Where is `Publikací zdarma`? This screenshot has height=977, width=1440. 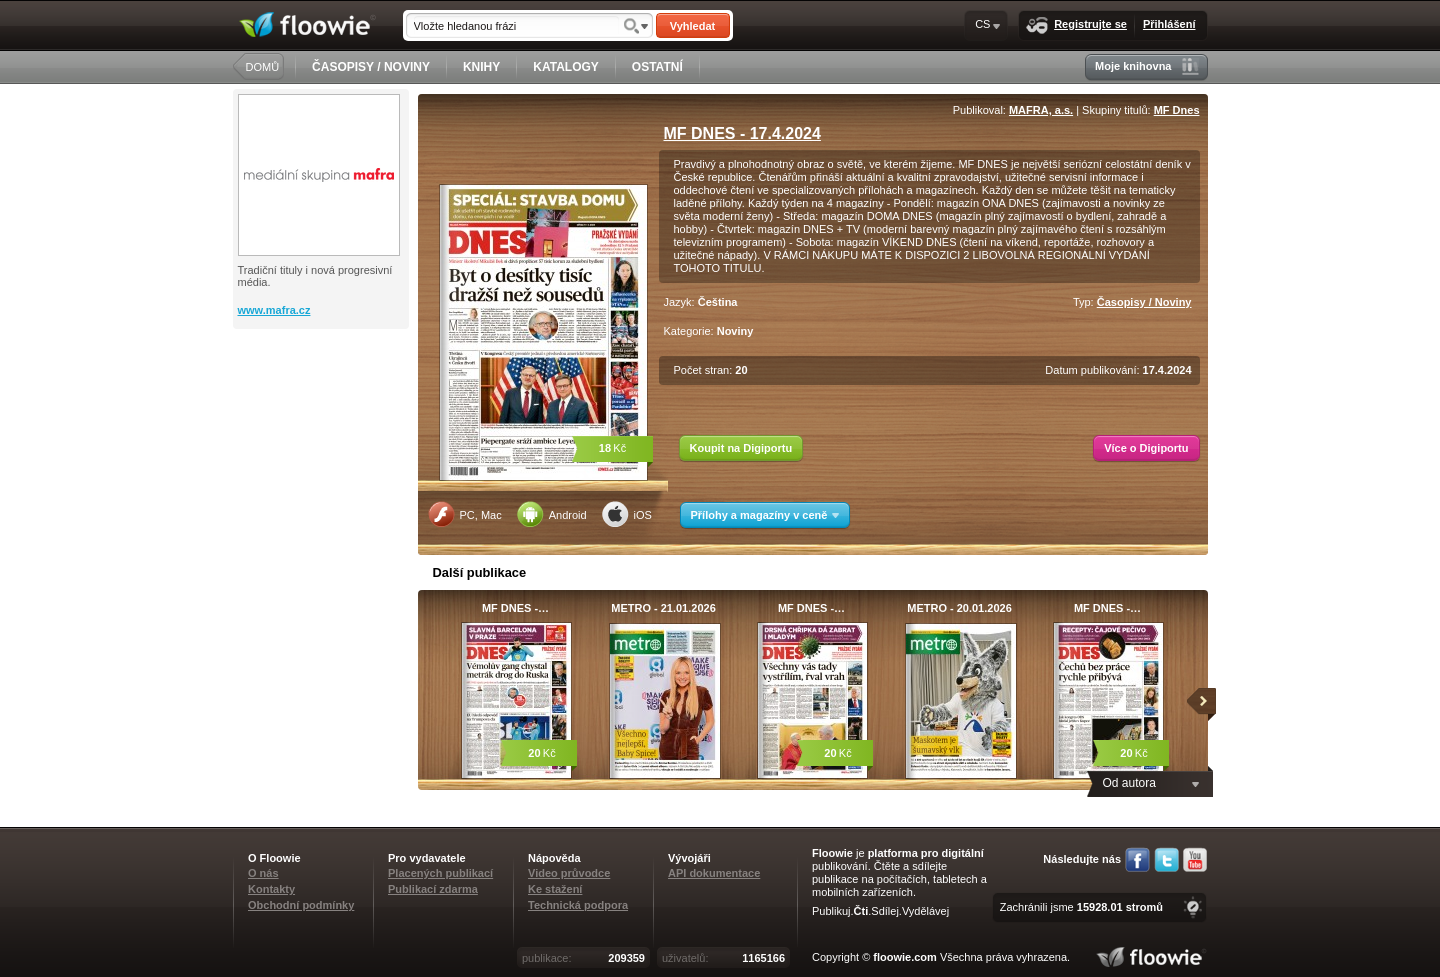 Publikací zdarma is located at coordinates (433, 889).